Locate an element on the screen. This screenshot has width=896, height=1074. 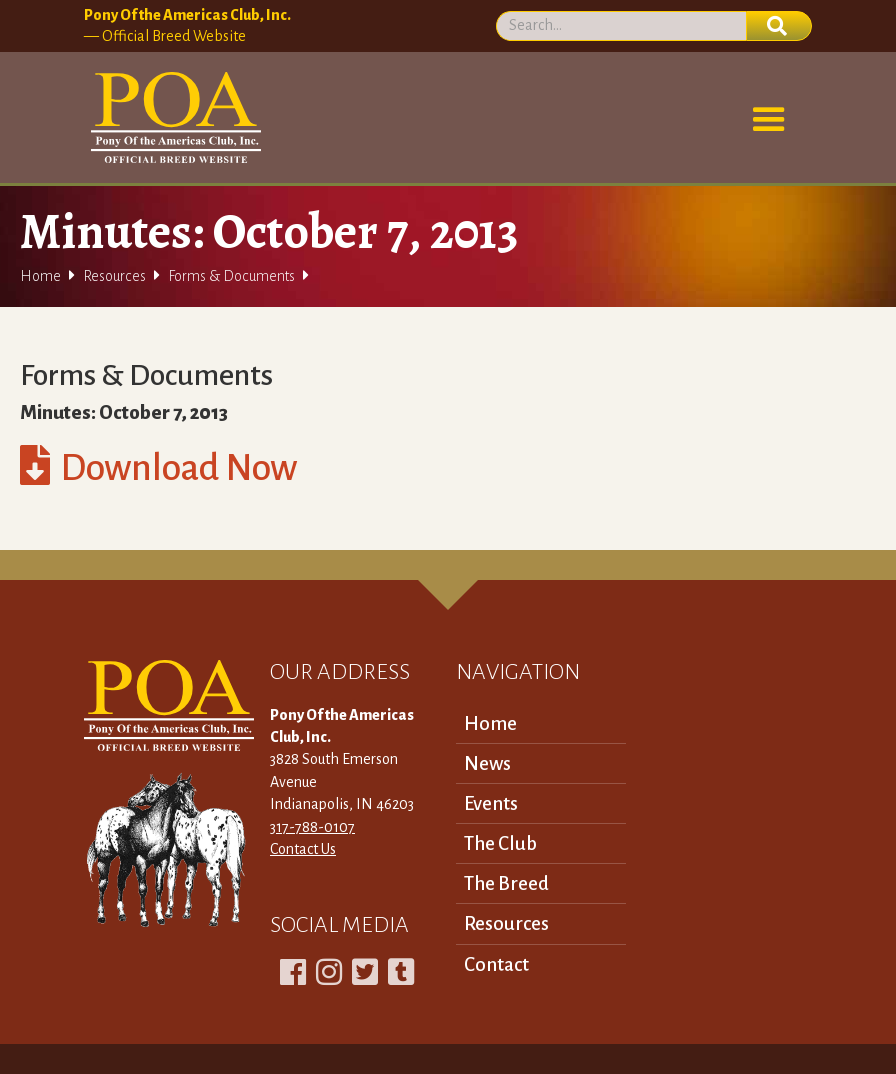
Home is located at coordinates (40, 276).